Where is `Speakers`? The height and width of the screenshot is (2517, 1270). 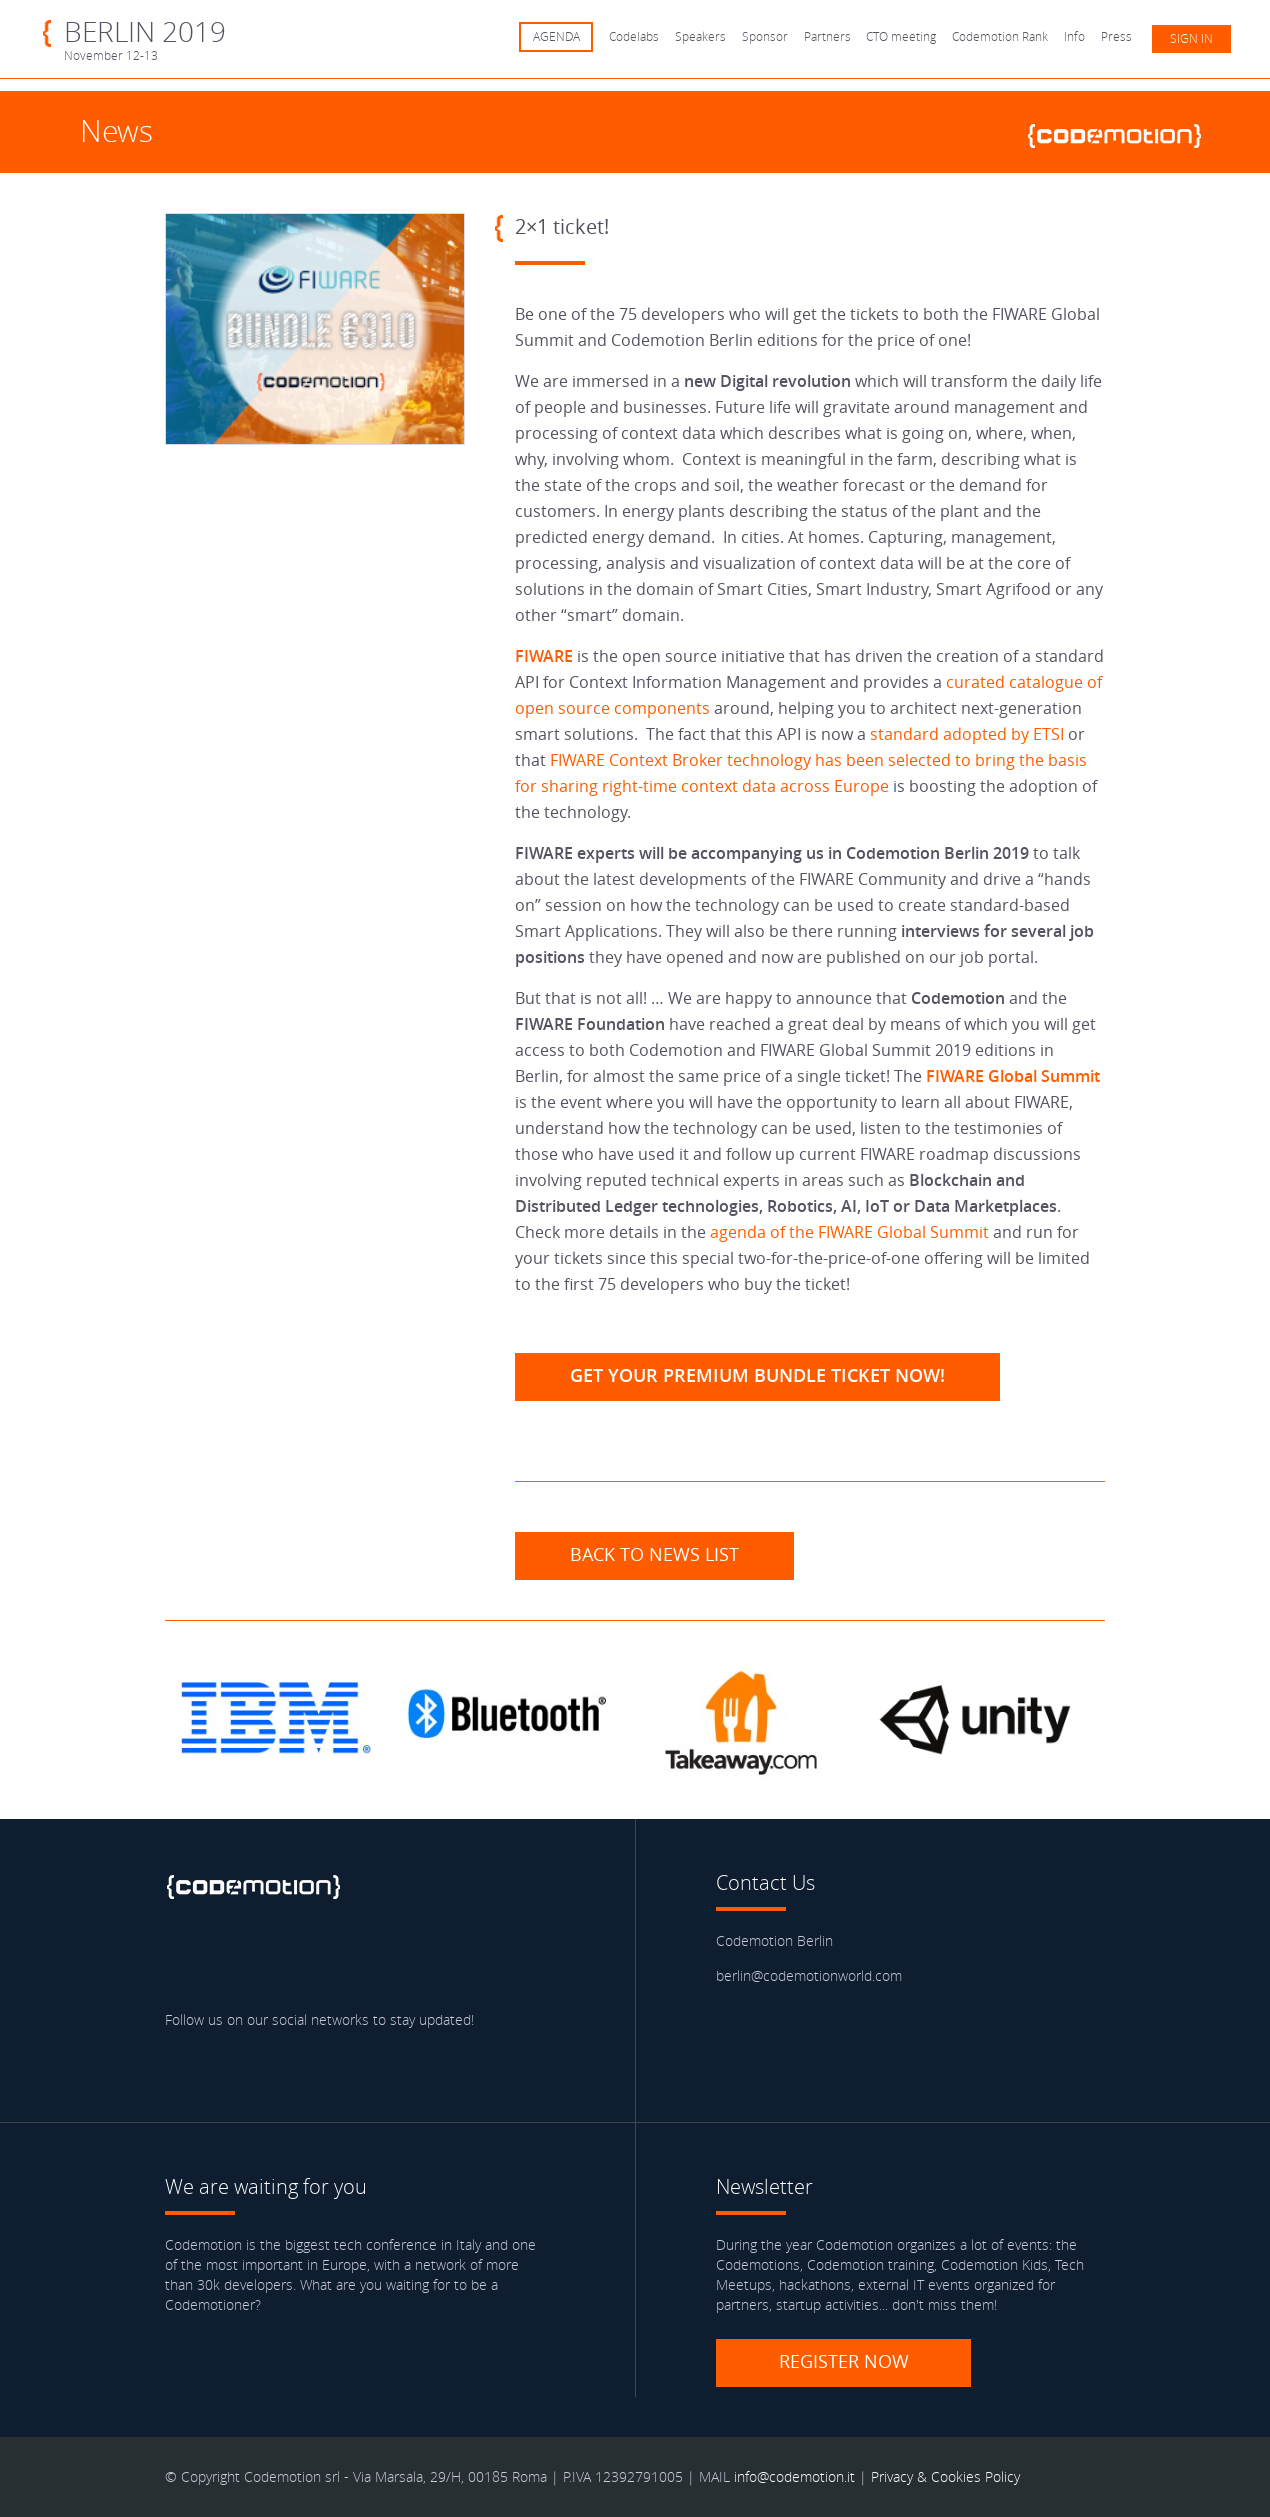 Speakers is located at coordinates (700, 36).